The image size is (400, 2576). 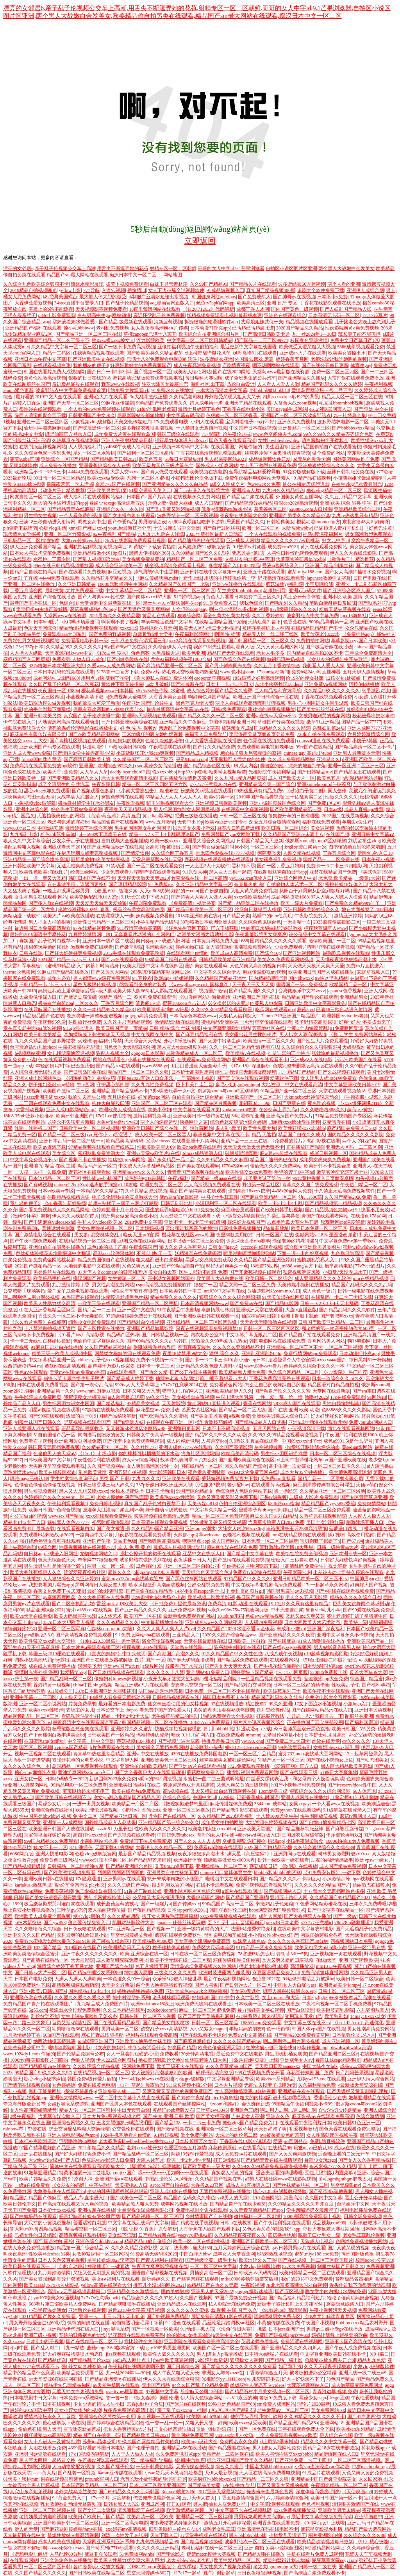 What do you see at coordinates (38, 1635) in the screenshot?
I see `gtv破解版3.3.0` at bounding box center [38, 1635].